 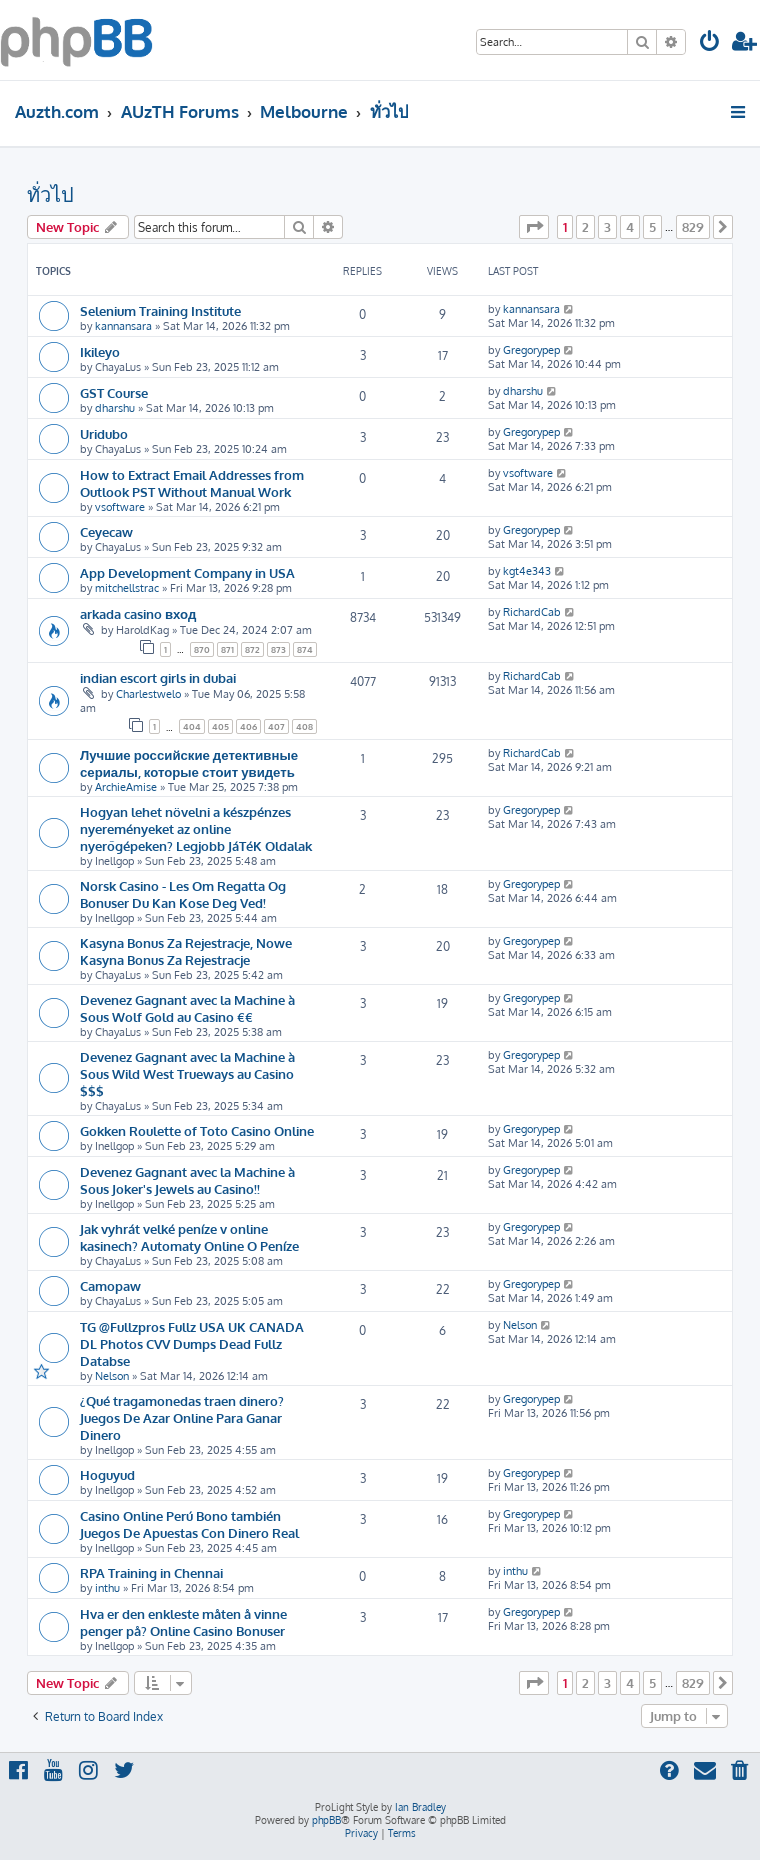 I want to click on Gokken Roulette of Toto Casino Online, so click(x=197, y=1130).